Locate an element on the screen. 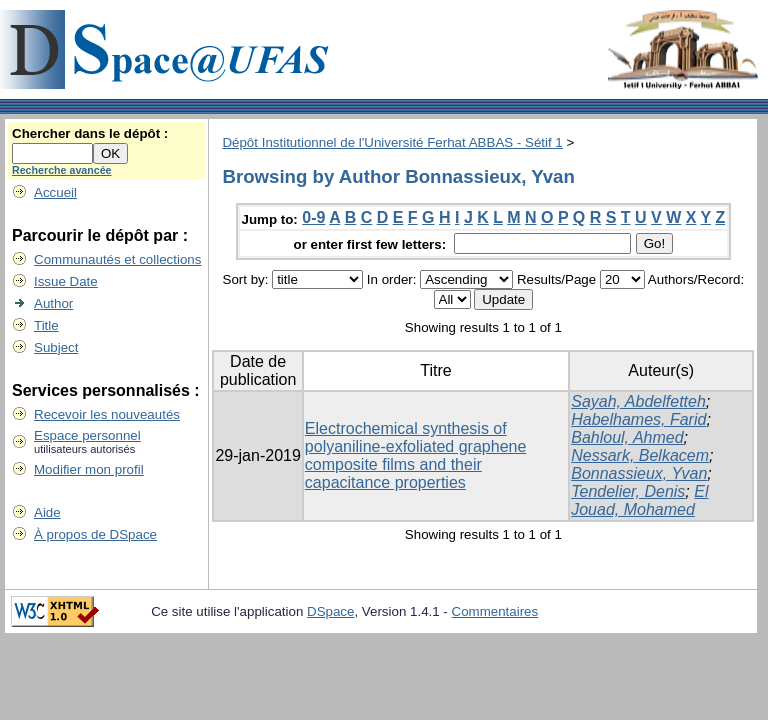 The image size is (768, 720). Dépôt Institutionnel de l'Université Ferhat ABBAS - Sétif 1 is located at coordinates (392, 142).